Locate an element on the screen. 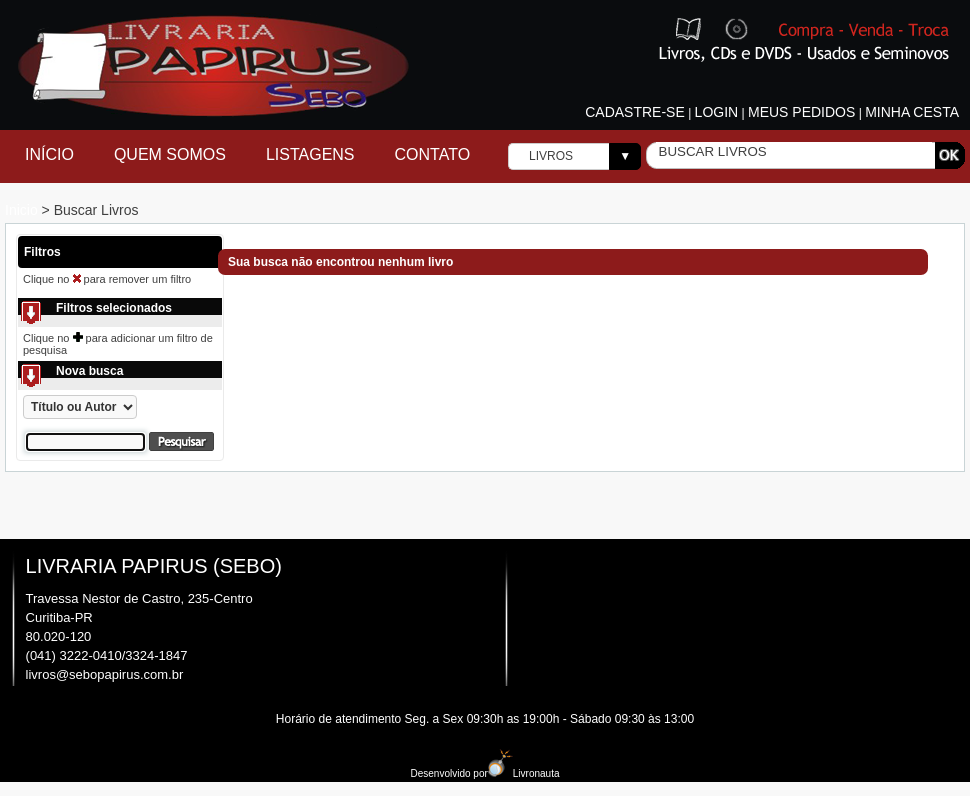 This screenshot has width=970, height=796. Cadastre-se is located at coordinates (635, 112).